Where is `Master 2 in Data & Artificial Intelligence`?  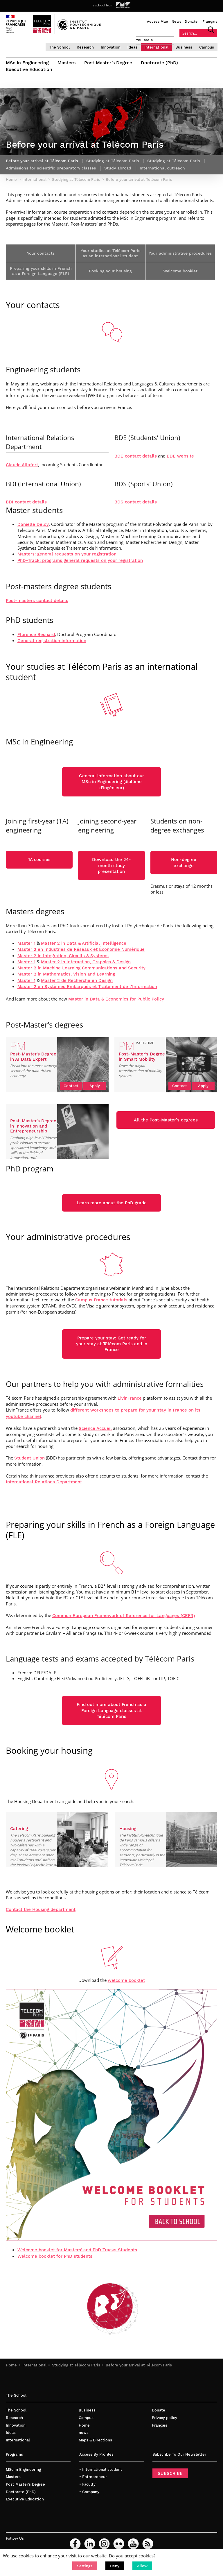 Master 2 in Data & Artificial Intelligence is located at coordinates (83, 943).